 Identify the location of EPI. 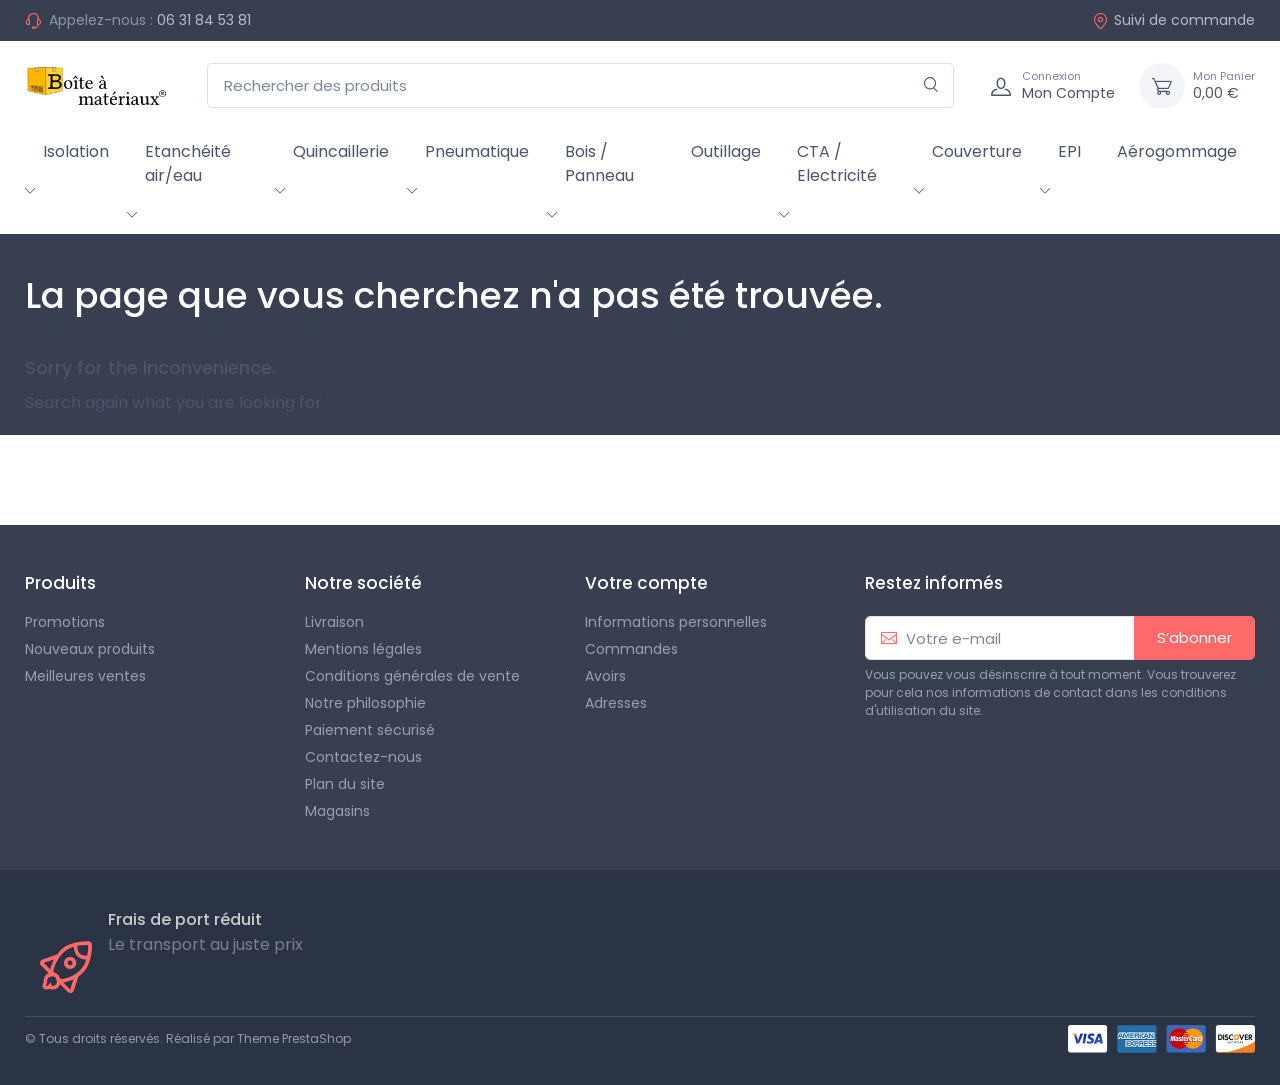
(1069, 151).